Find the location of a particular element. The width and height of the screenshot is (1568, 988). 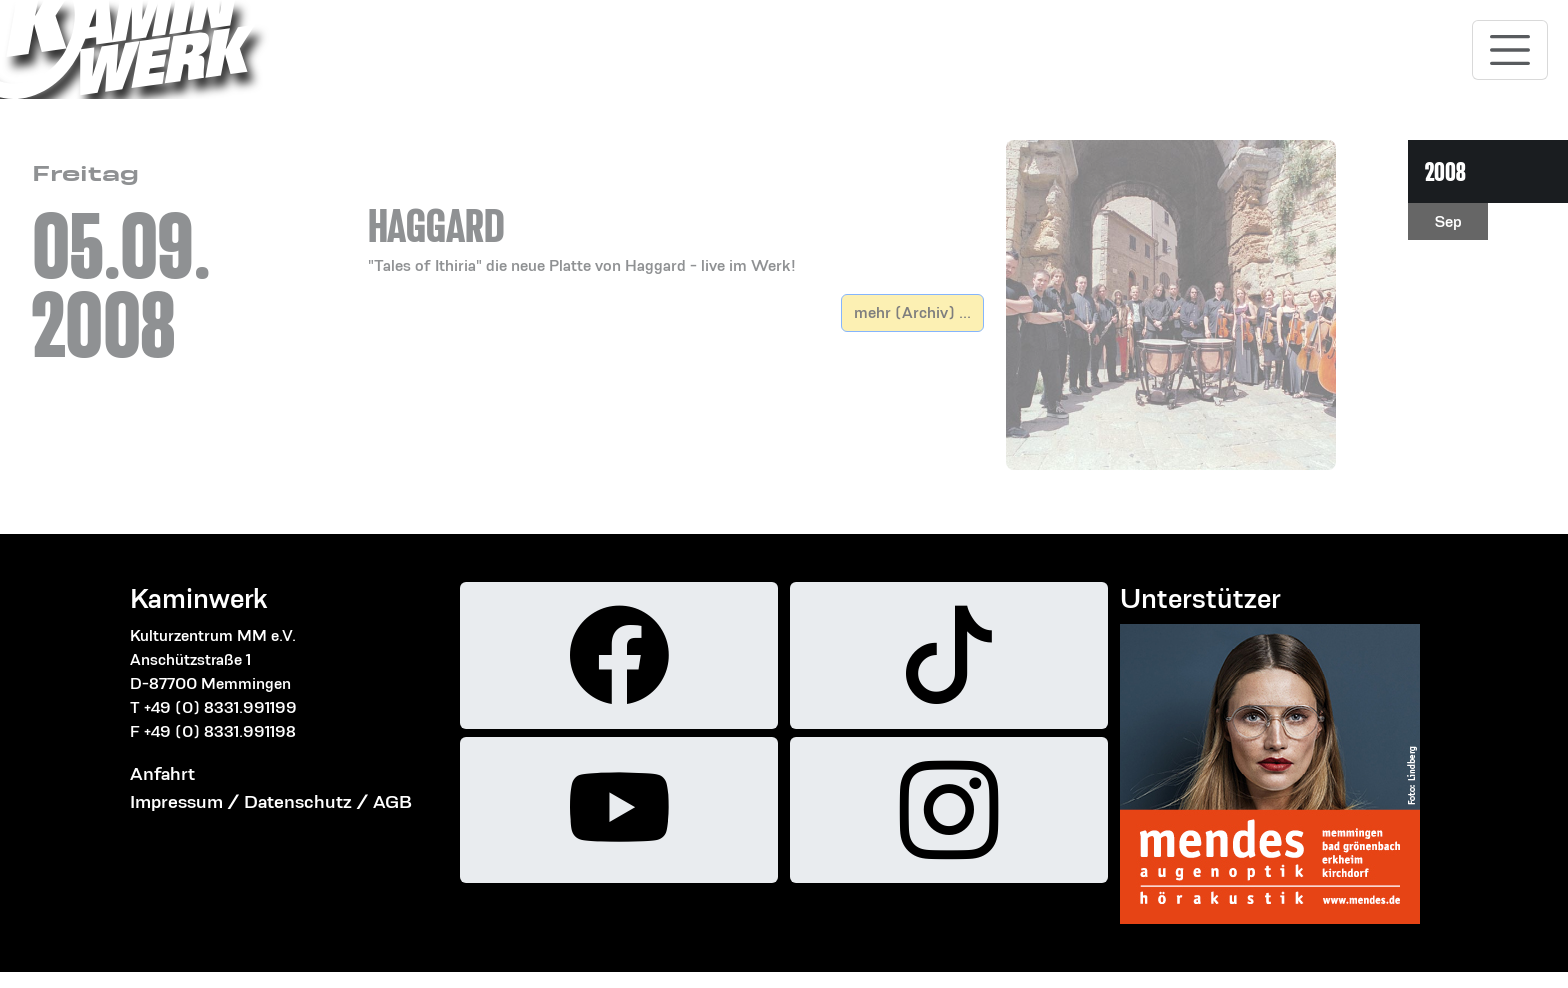

2008 is located at coordinates (1445, 171).